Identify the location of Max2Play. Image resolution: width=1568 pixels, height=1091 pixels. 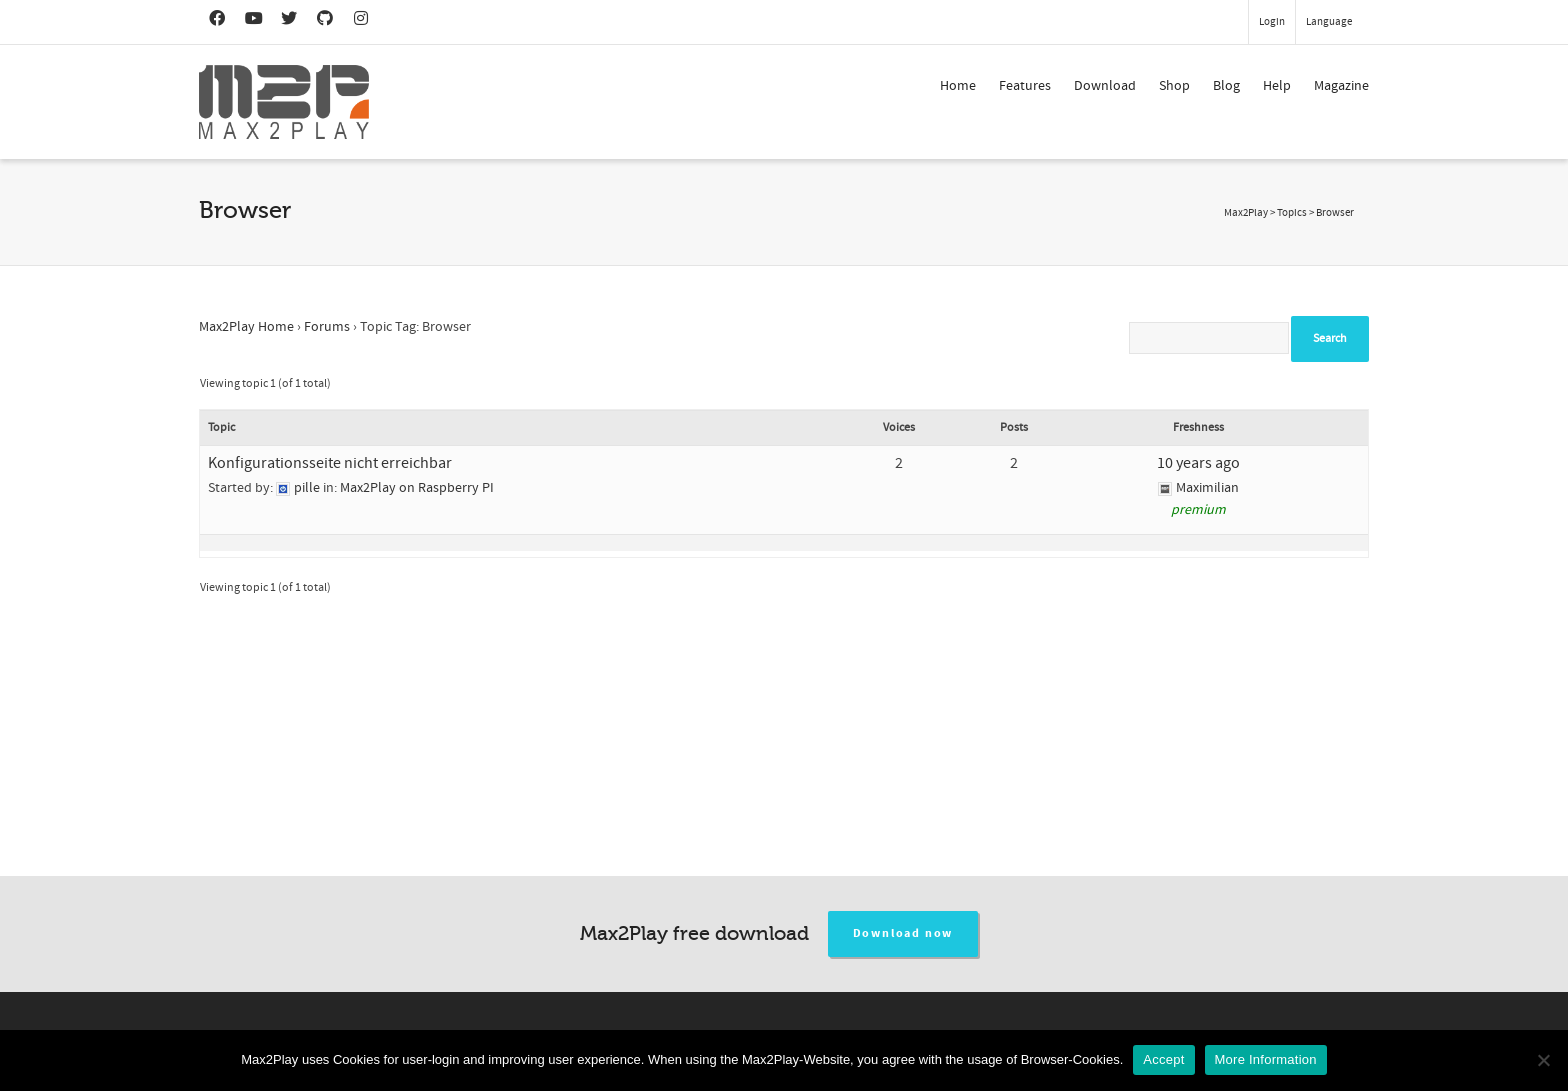
(1246, 213).